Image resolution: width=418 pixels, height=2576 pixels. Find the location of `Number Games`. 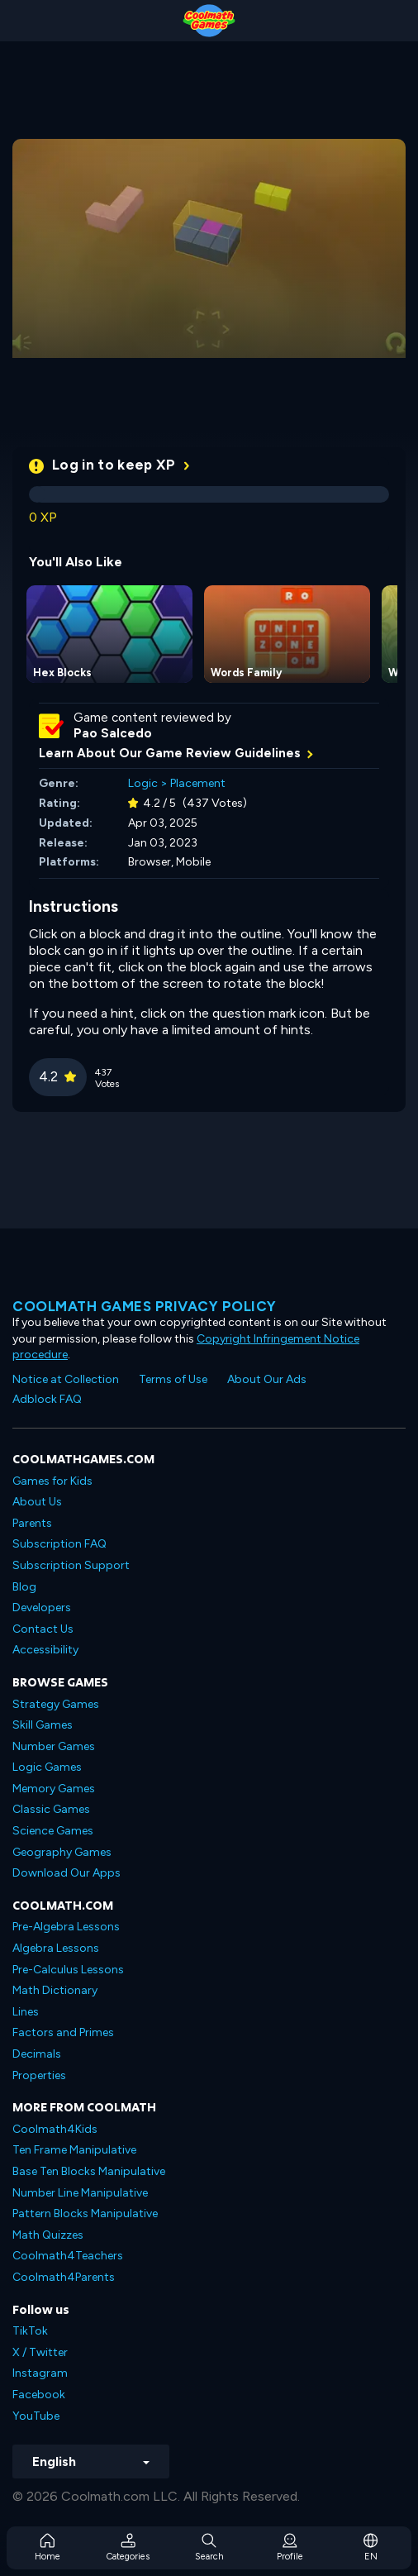

Number Games is located at coordinates (53, 1746).